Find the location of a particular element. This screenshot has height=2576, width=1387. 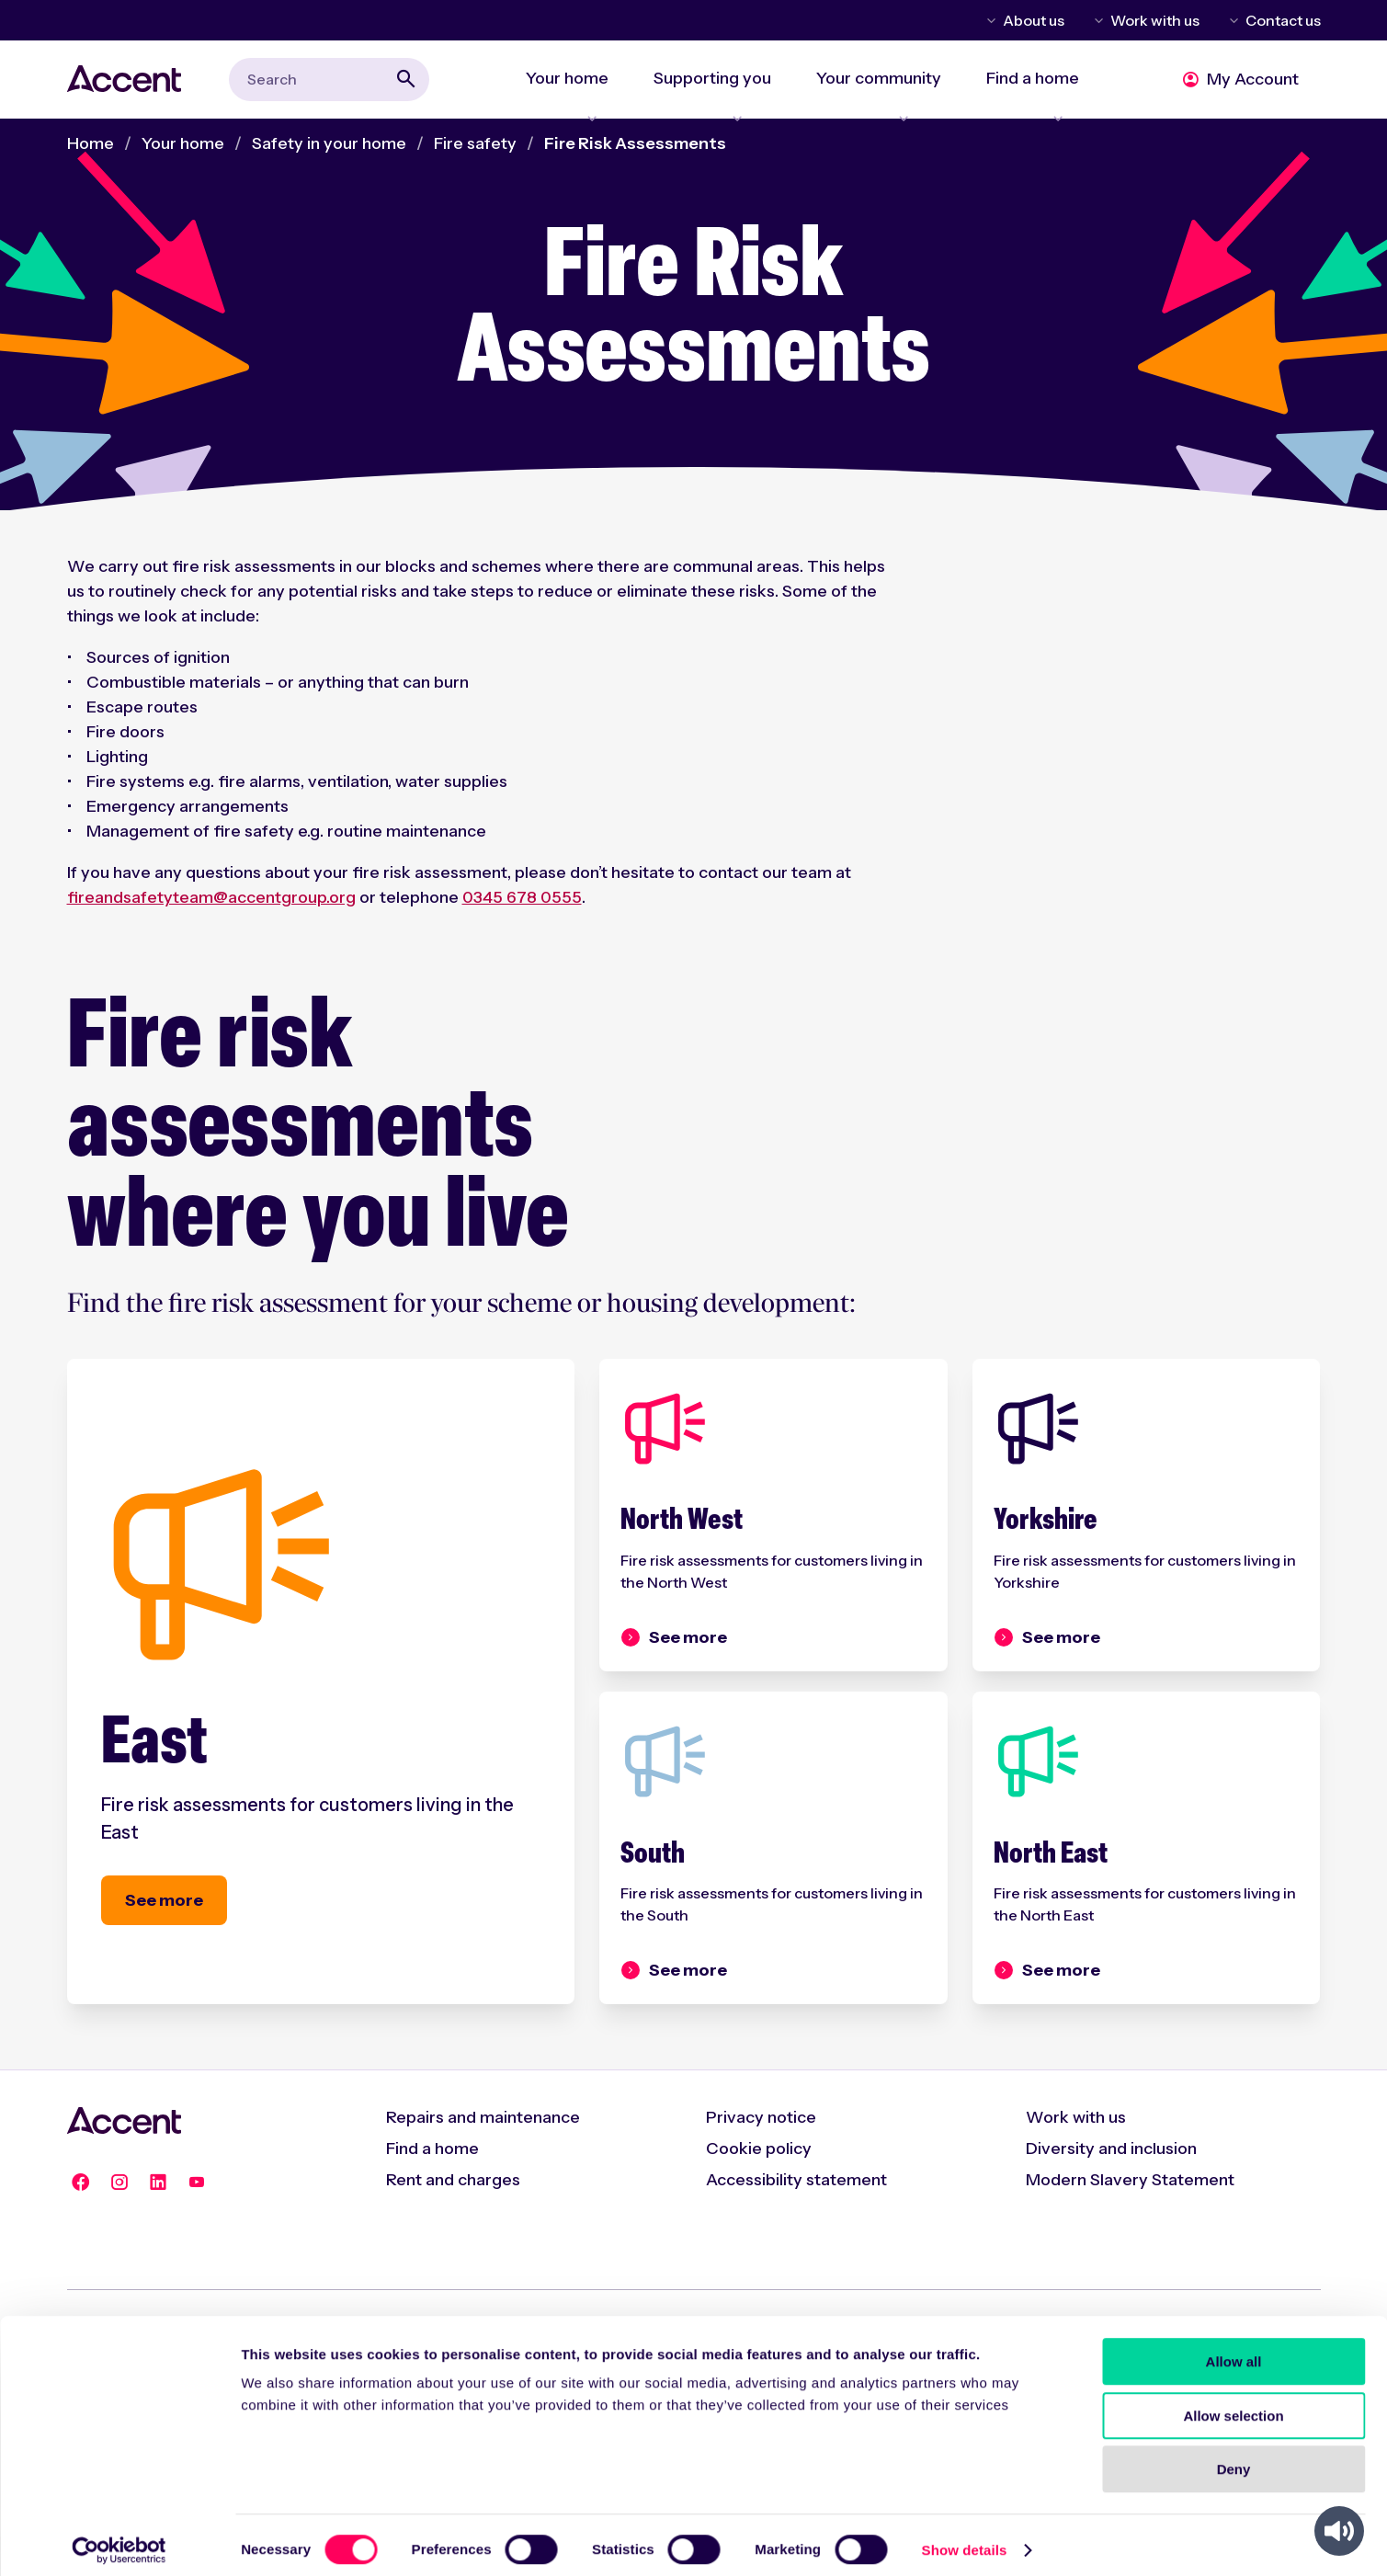

Expand Find a home is located at coordinates (1030, 107).